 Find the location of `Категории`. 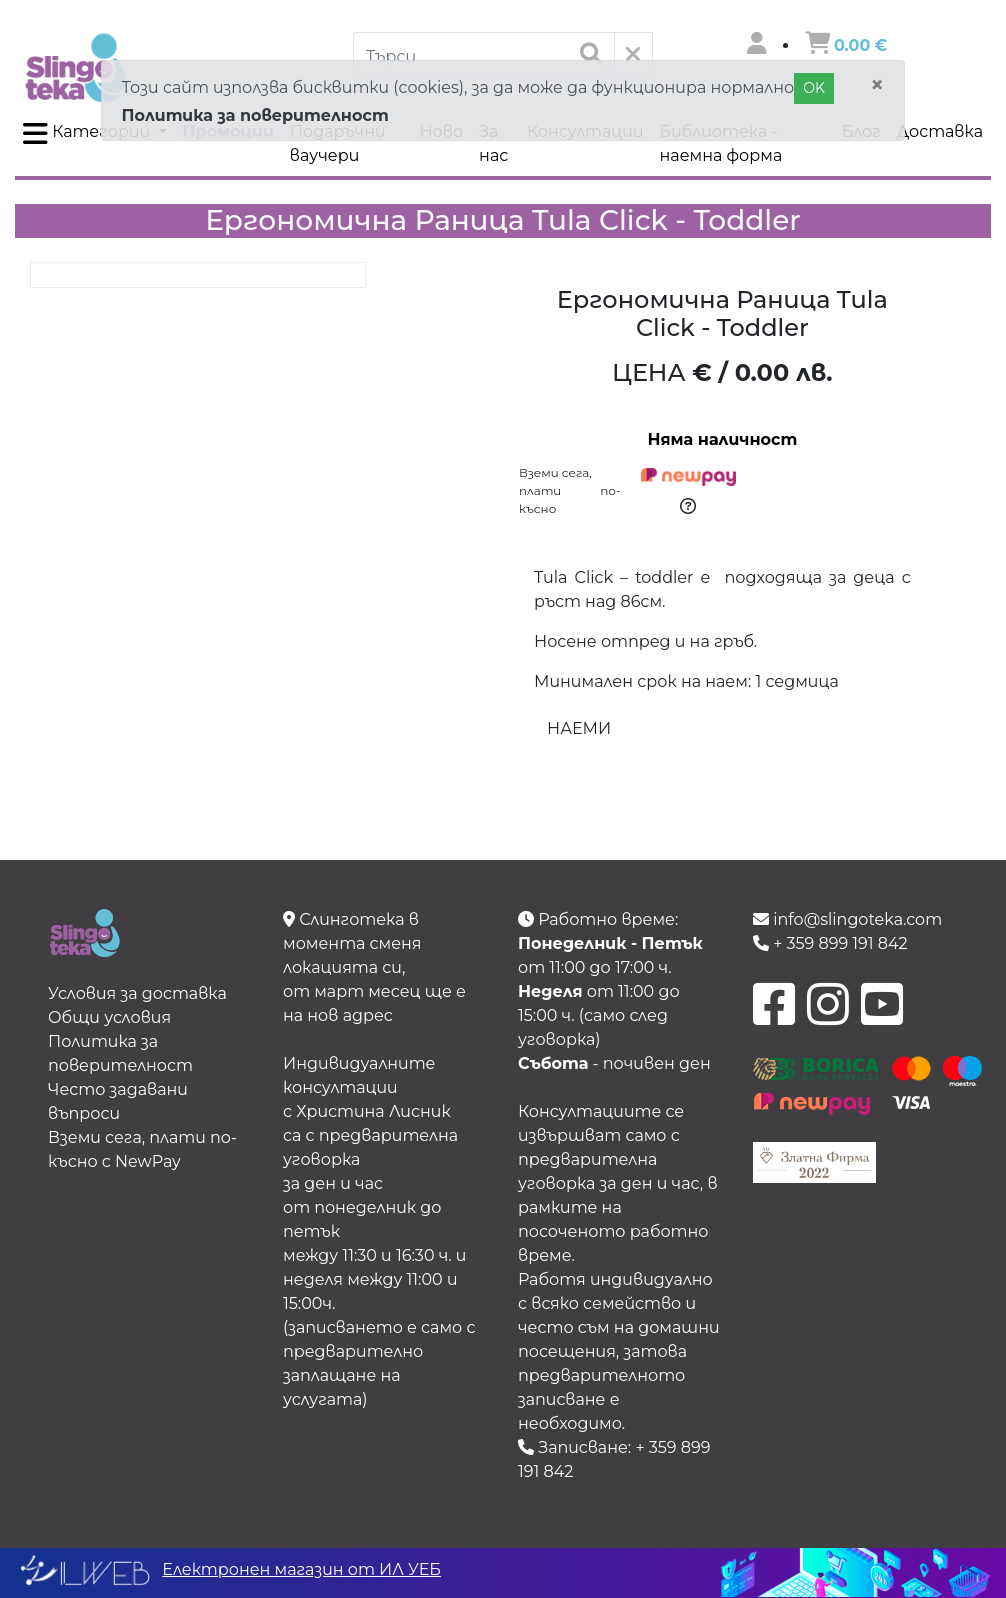

Категории is located at coordinates (88, 134).